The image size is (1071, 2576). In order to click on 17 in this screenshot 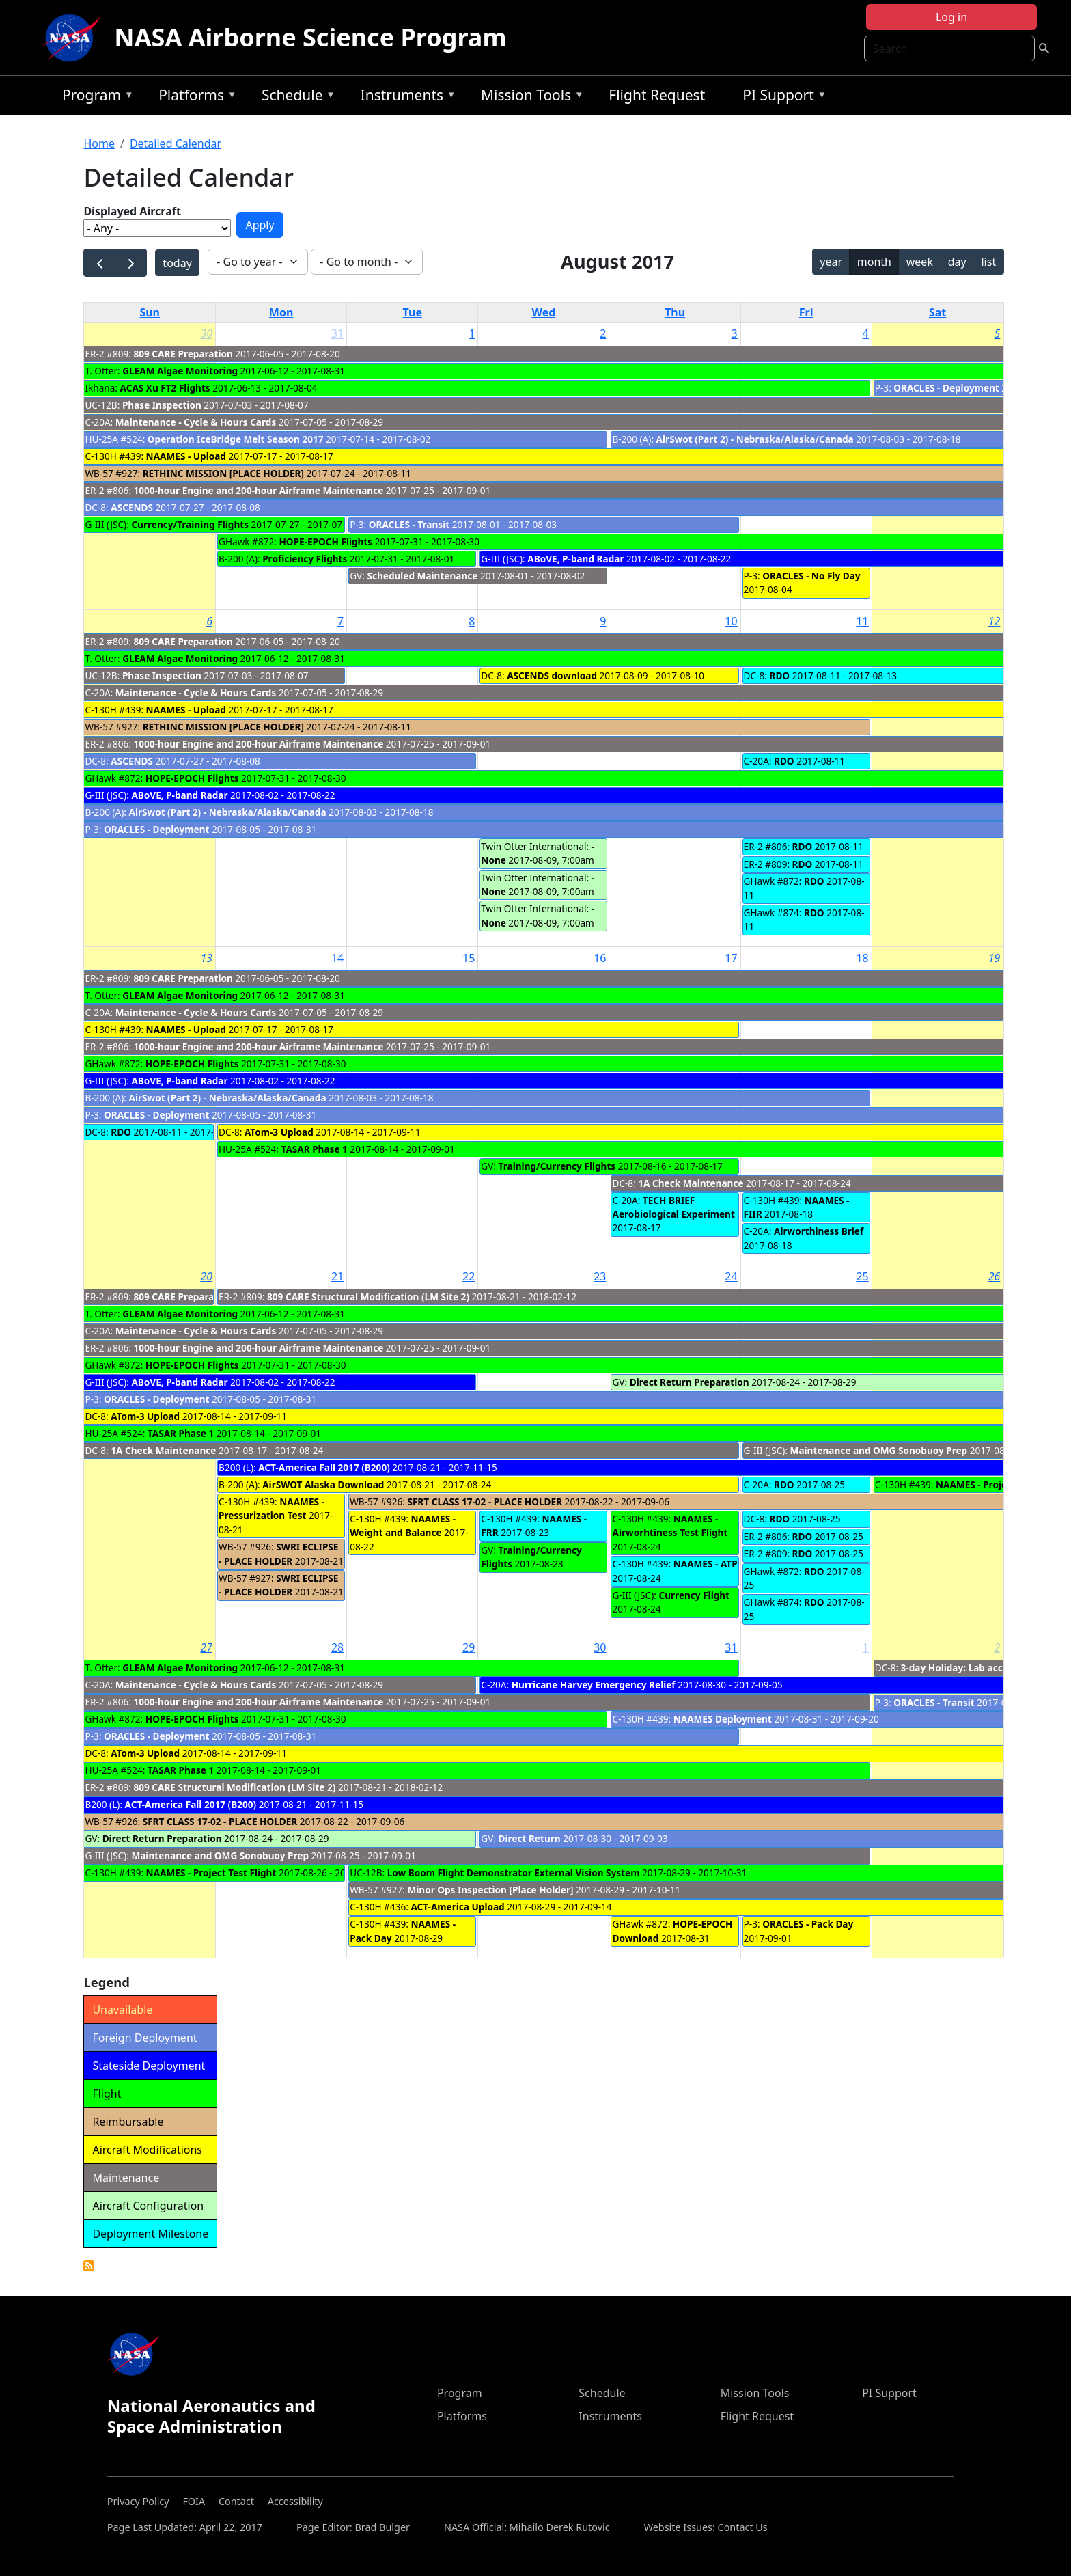, I will do `click(731, 957)`.